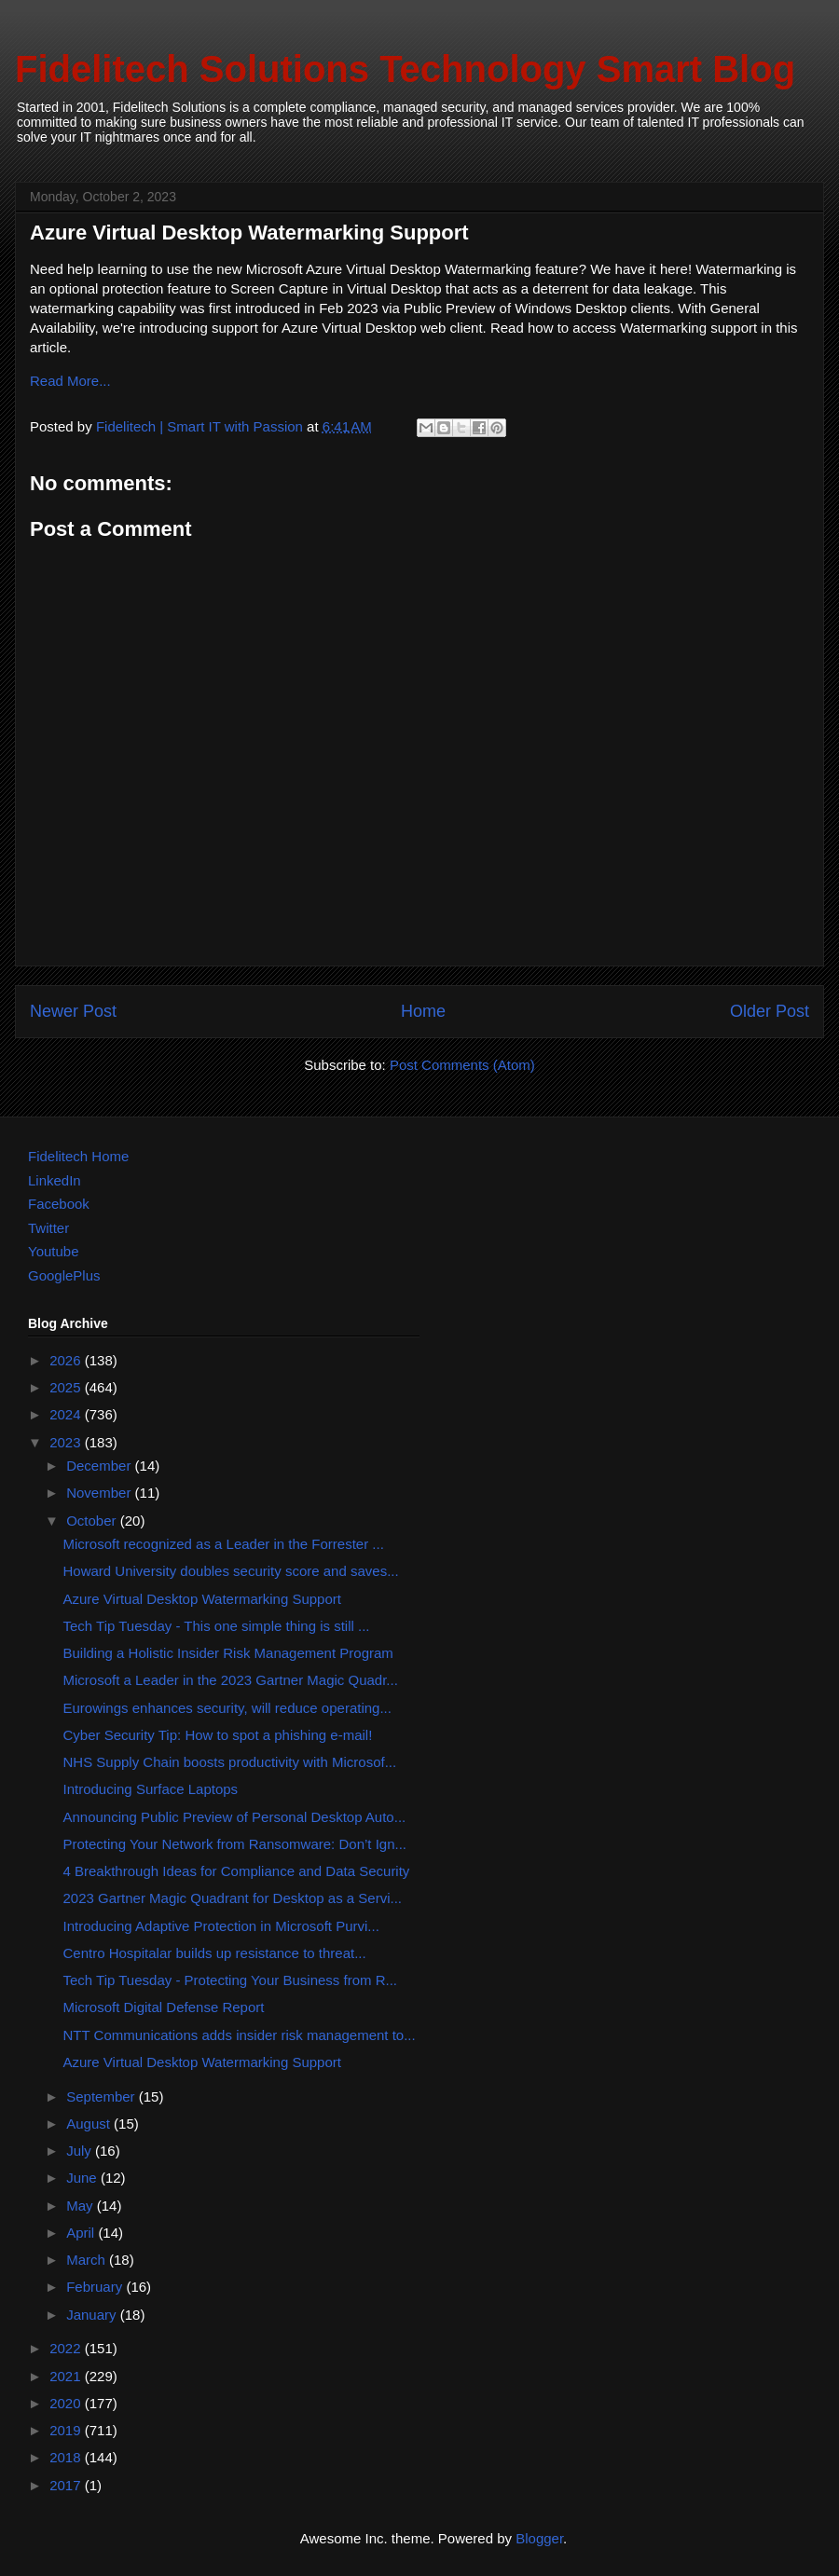 The width and height of the screenshot is (839, 2576). What do you see at coordinates (64, 1275) in the screenshot?
I see `GooglePlus` at bounding box center [64, 1275].